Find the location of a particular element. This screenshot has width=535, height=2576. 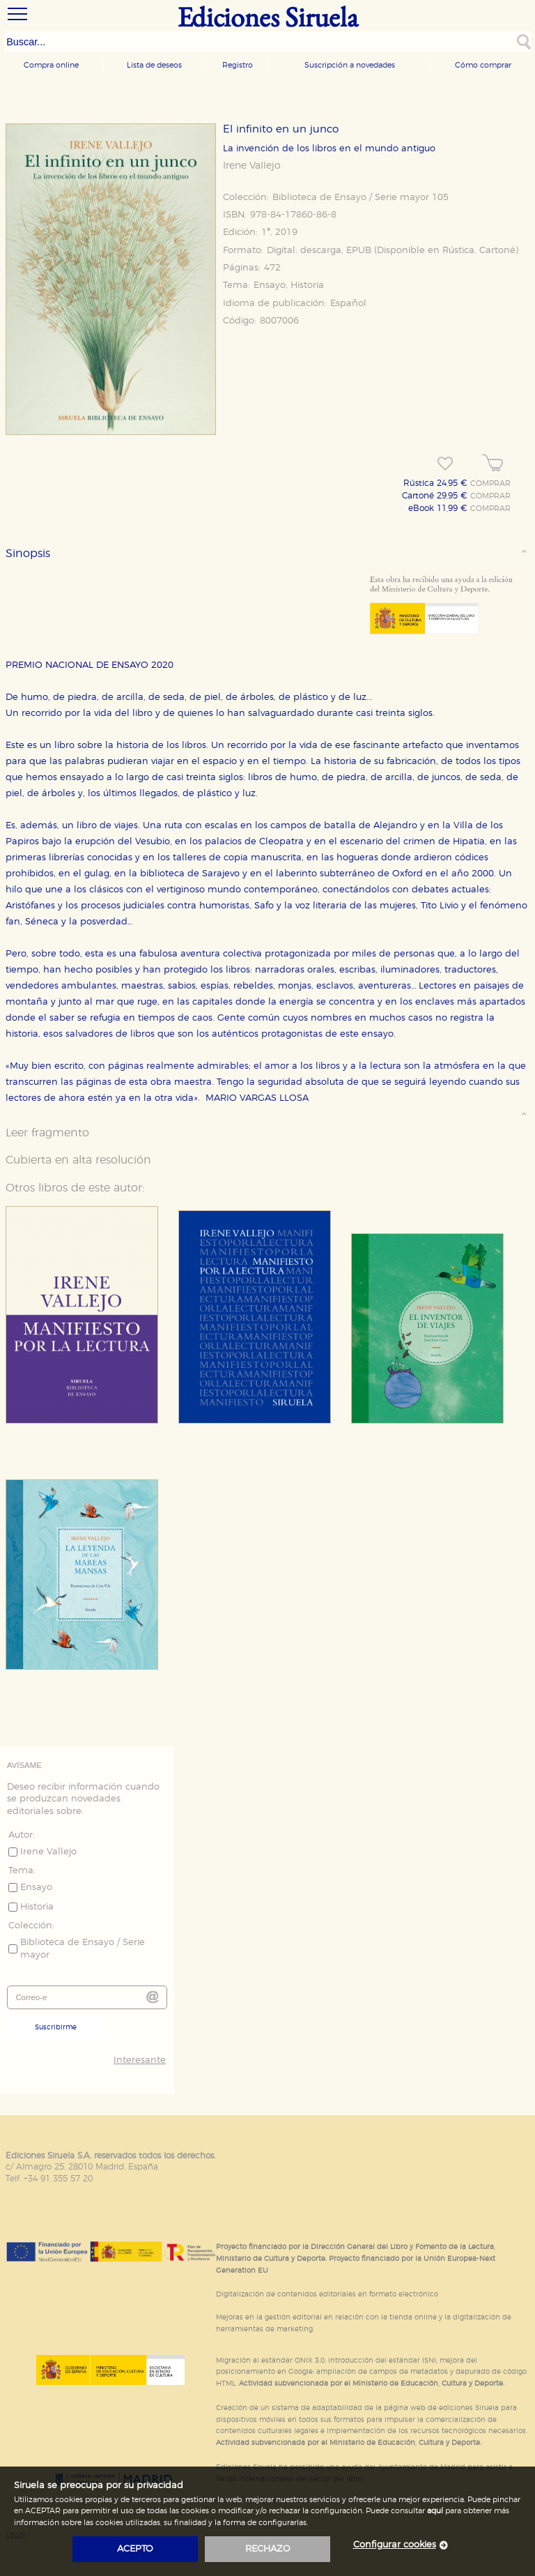

aquí is located at coordinates (435, 2511).